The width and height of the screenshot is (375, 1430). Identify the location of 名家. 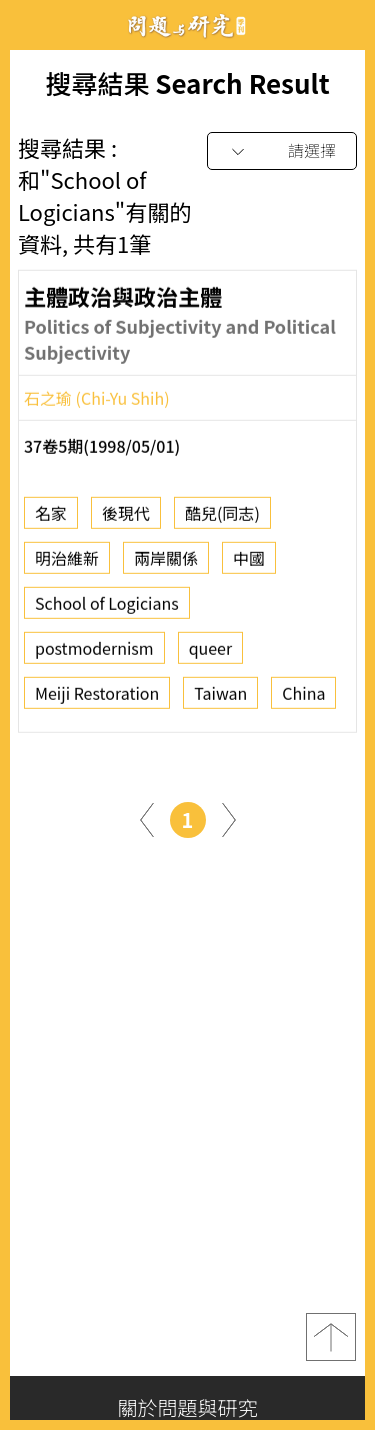
(51, 520).